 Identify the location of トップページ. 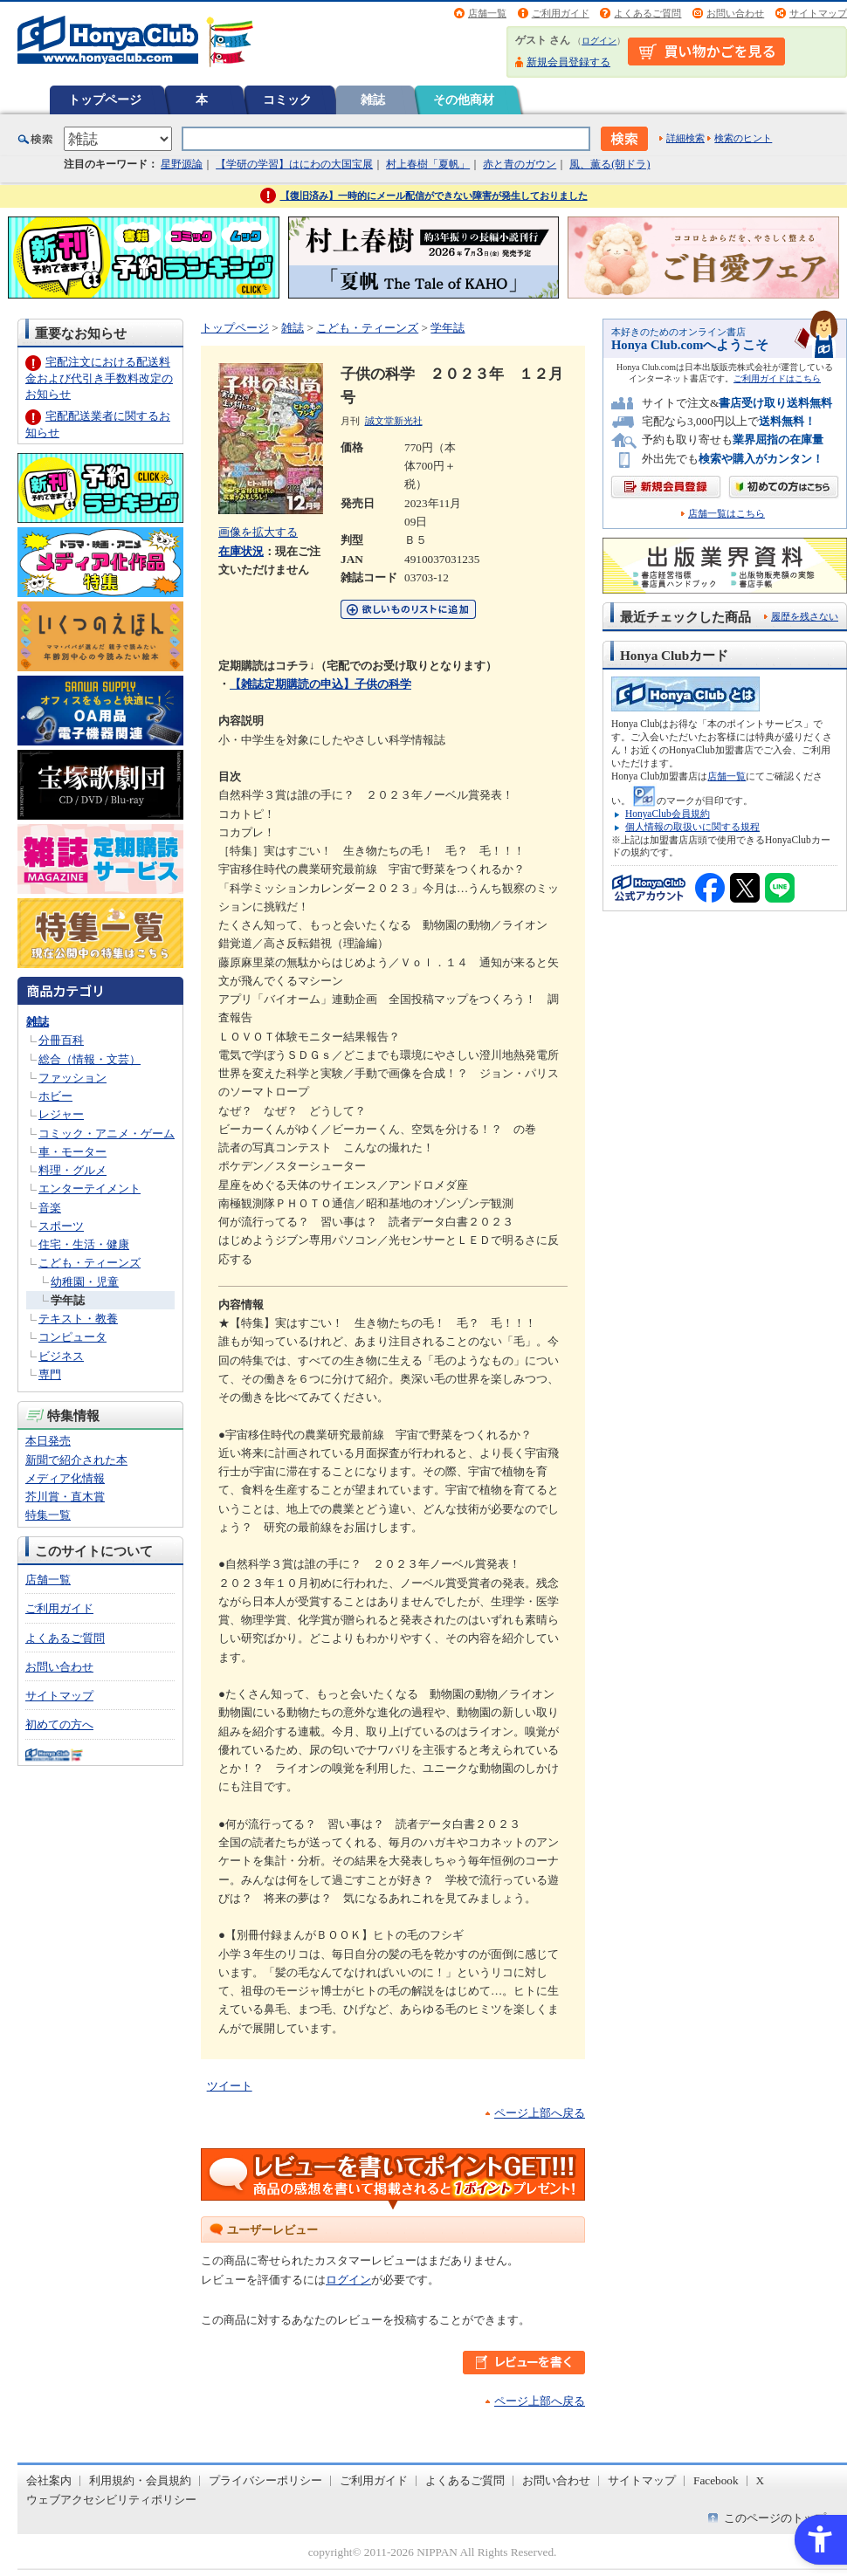
(104, 99).